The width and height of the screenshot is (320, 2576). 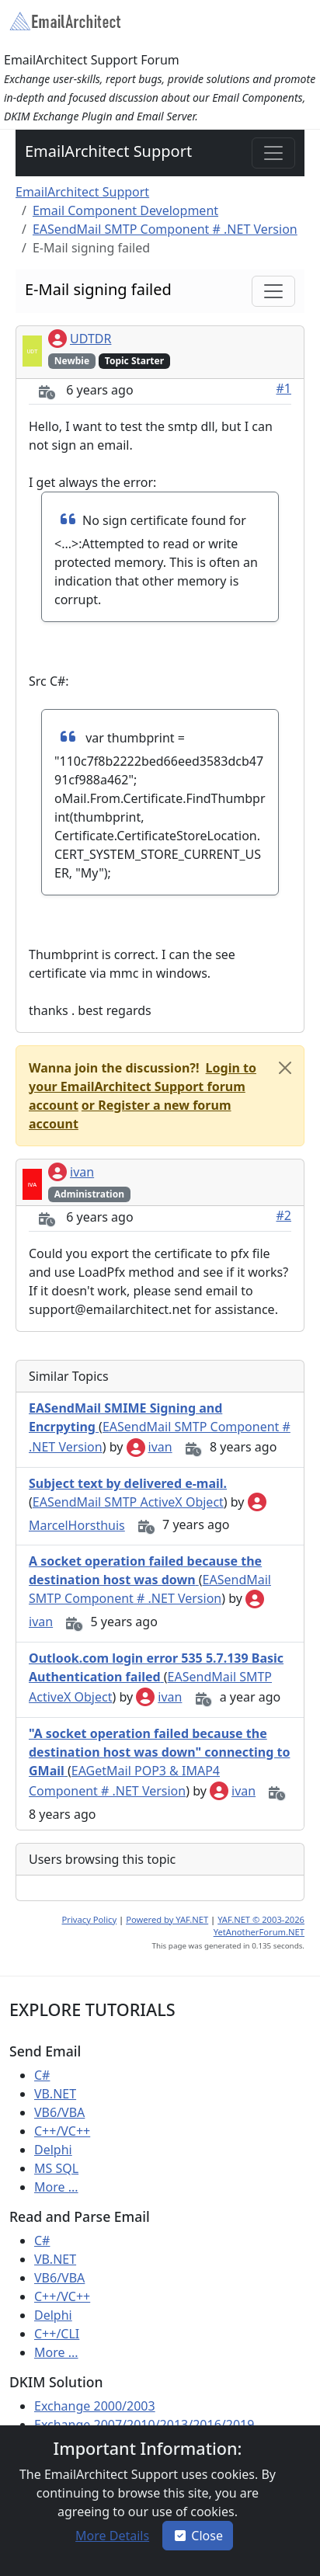 What do you see at coordinates (108, 151) in the screenshot?
I see `EmailArchitect Support` at bounding box center [108, 151].